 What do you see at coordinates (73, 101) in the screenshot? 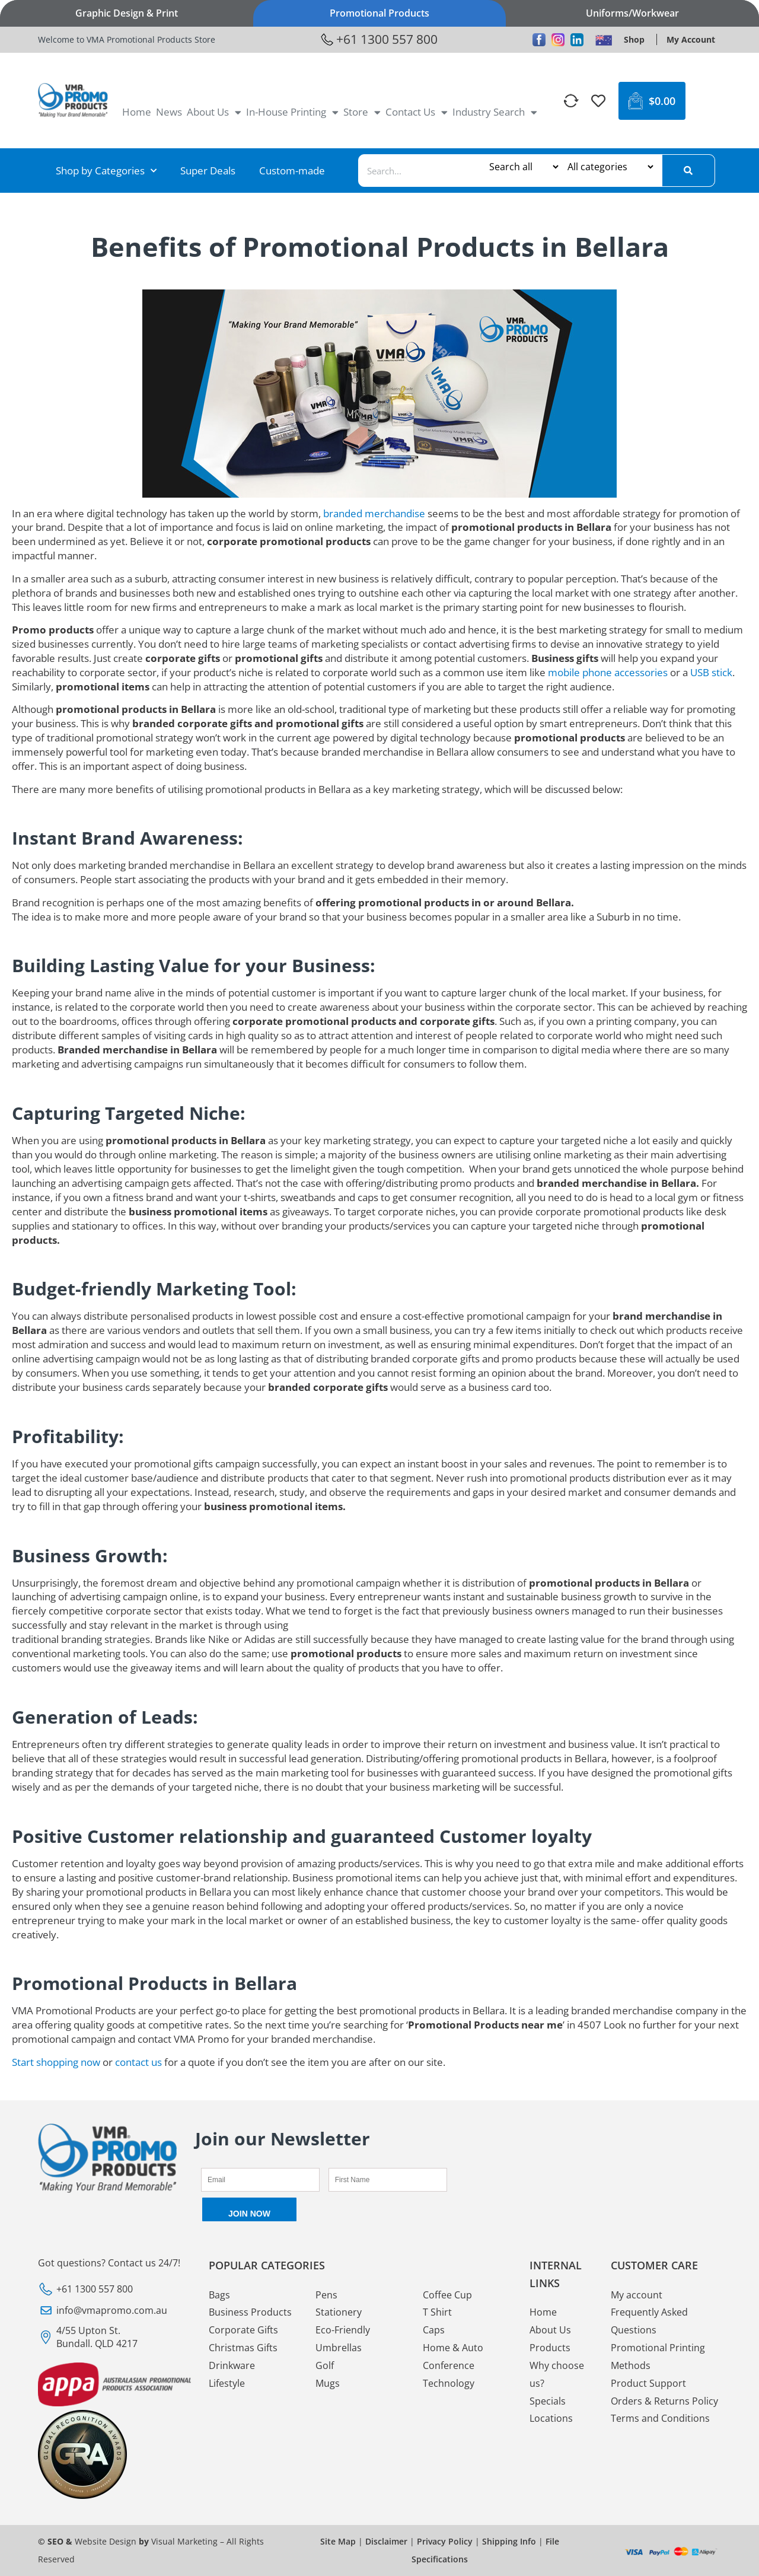
I see `[VMA Promotional <img loading="lazy" width="246" height="124" src="https://www.vmapromotionalproducts.com.au/media/20]` at bounding box center [73, 101].